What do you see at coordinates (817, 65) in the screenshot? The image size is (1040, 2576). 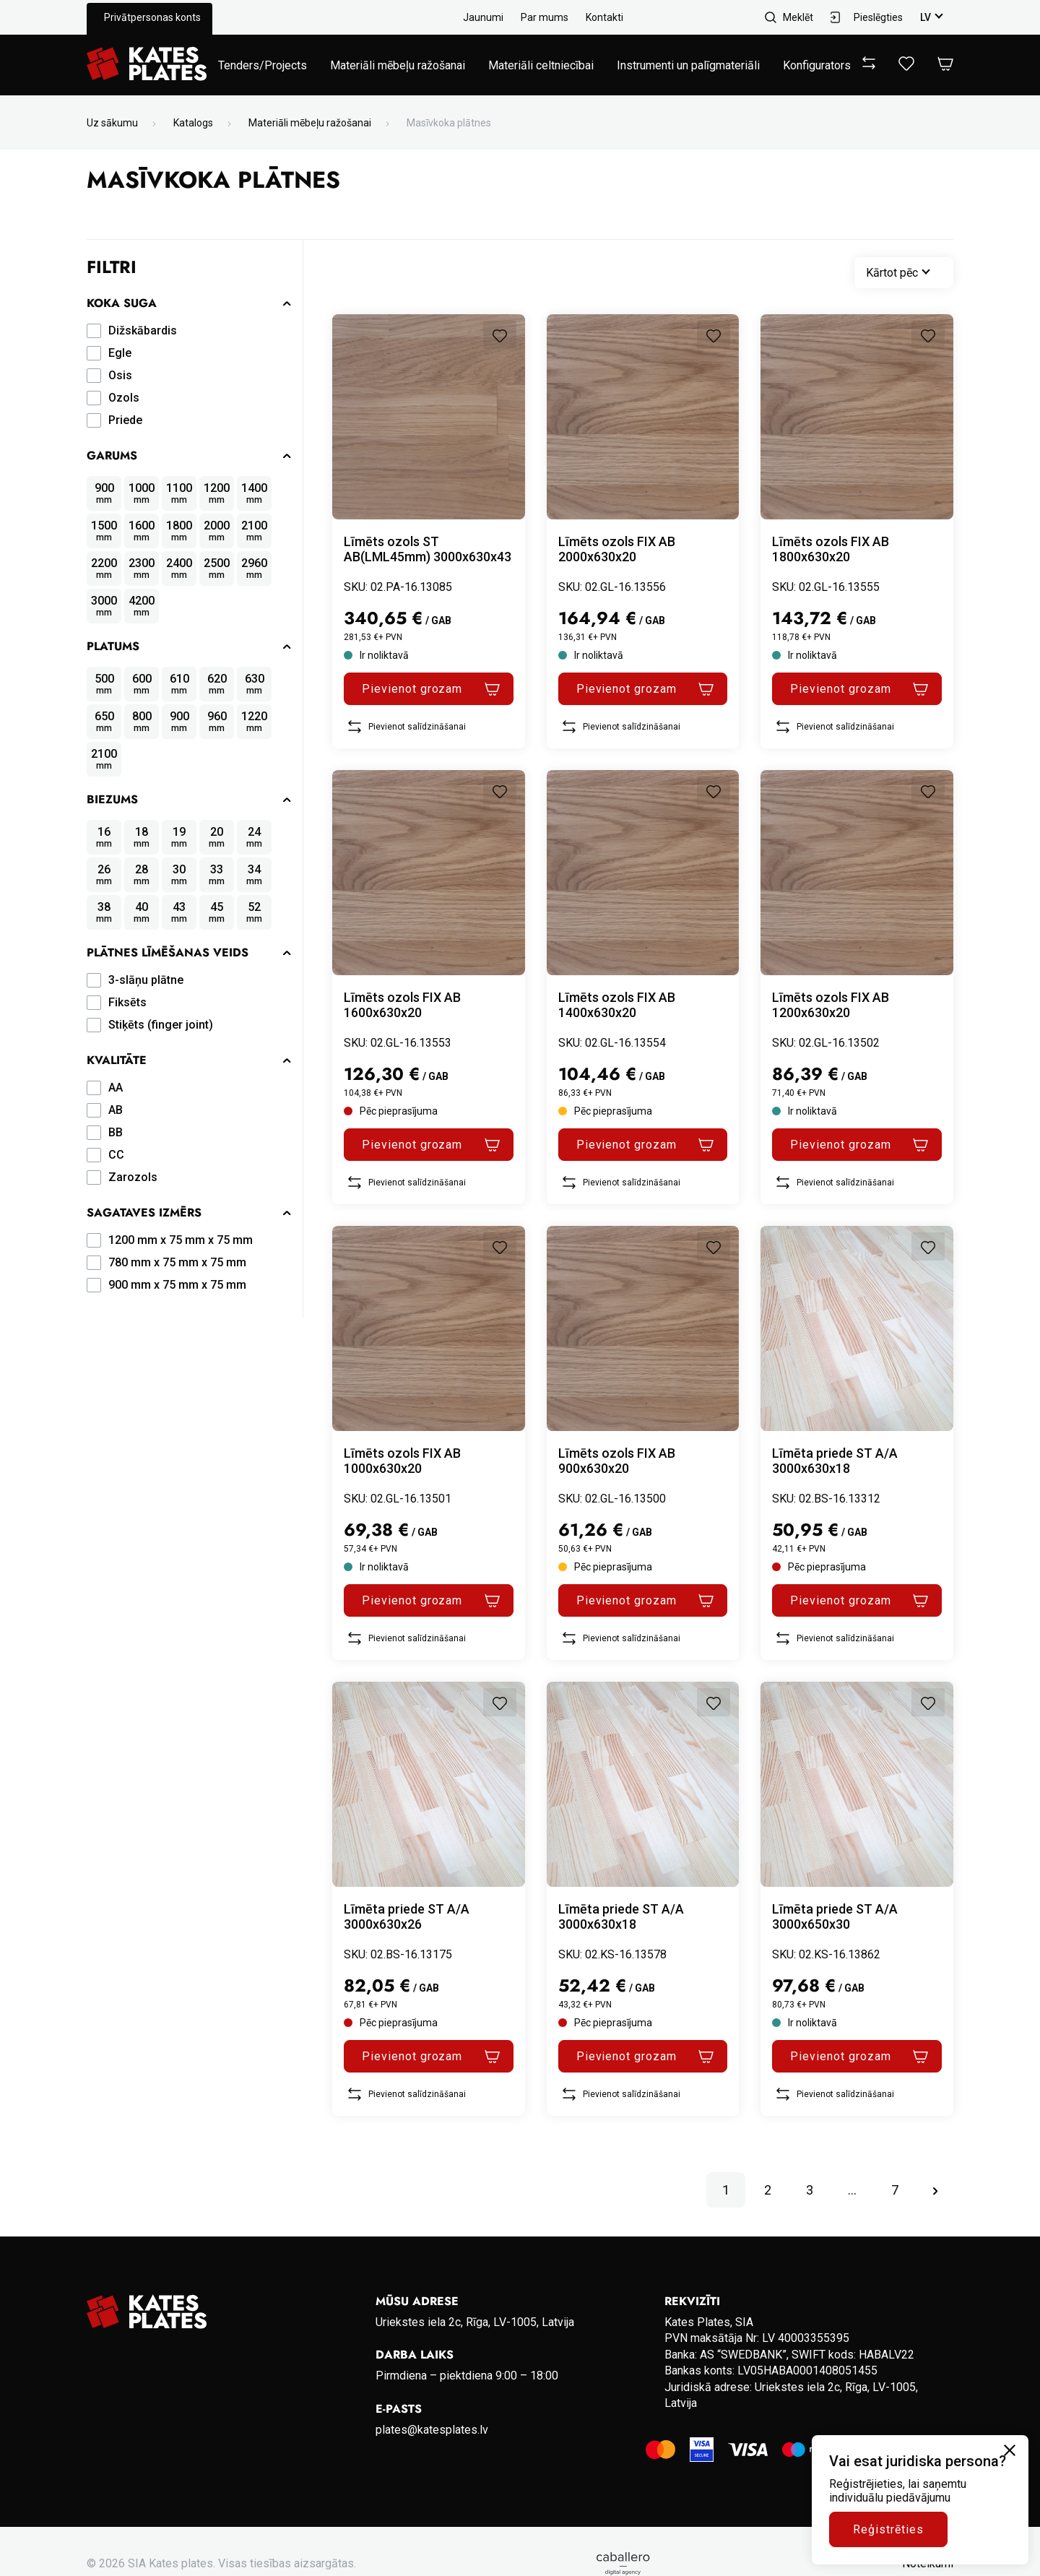 I see `Konfigurators` at bounding box center [817, 65].